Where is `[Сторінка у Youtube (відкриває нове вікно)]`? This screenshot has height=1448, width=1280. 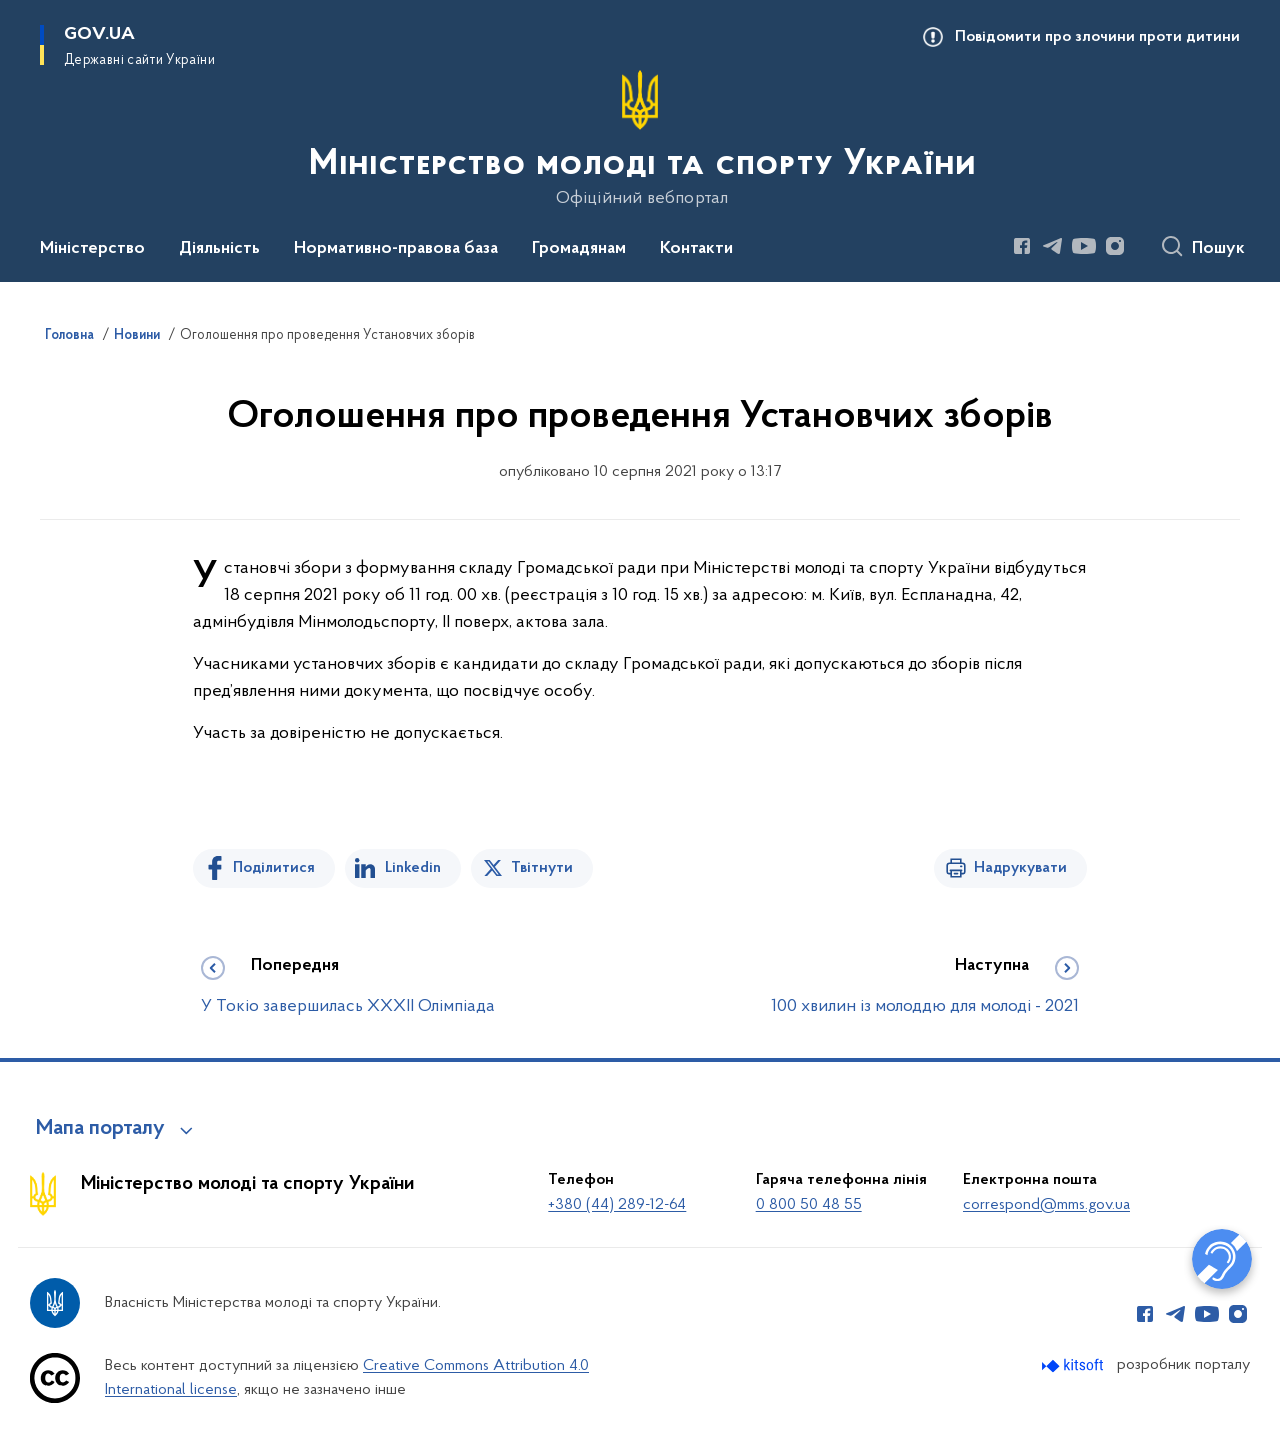
[Сторінка у Youtube (відкриває нове вікно)] is located at coordinates (1084, 246).